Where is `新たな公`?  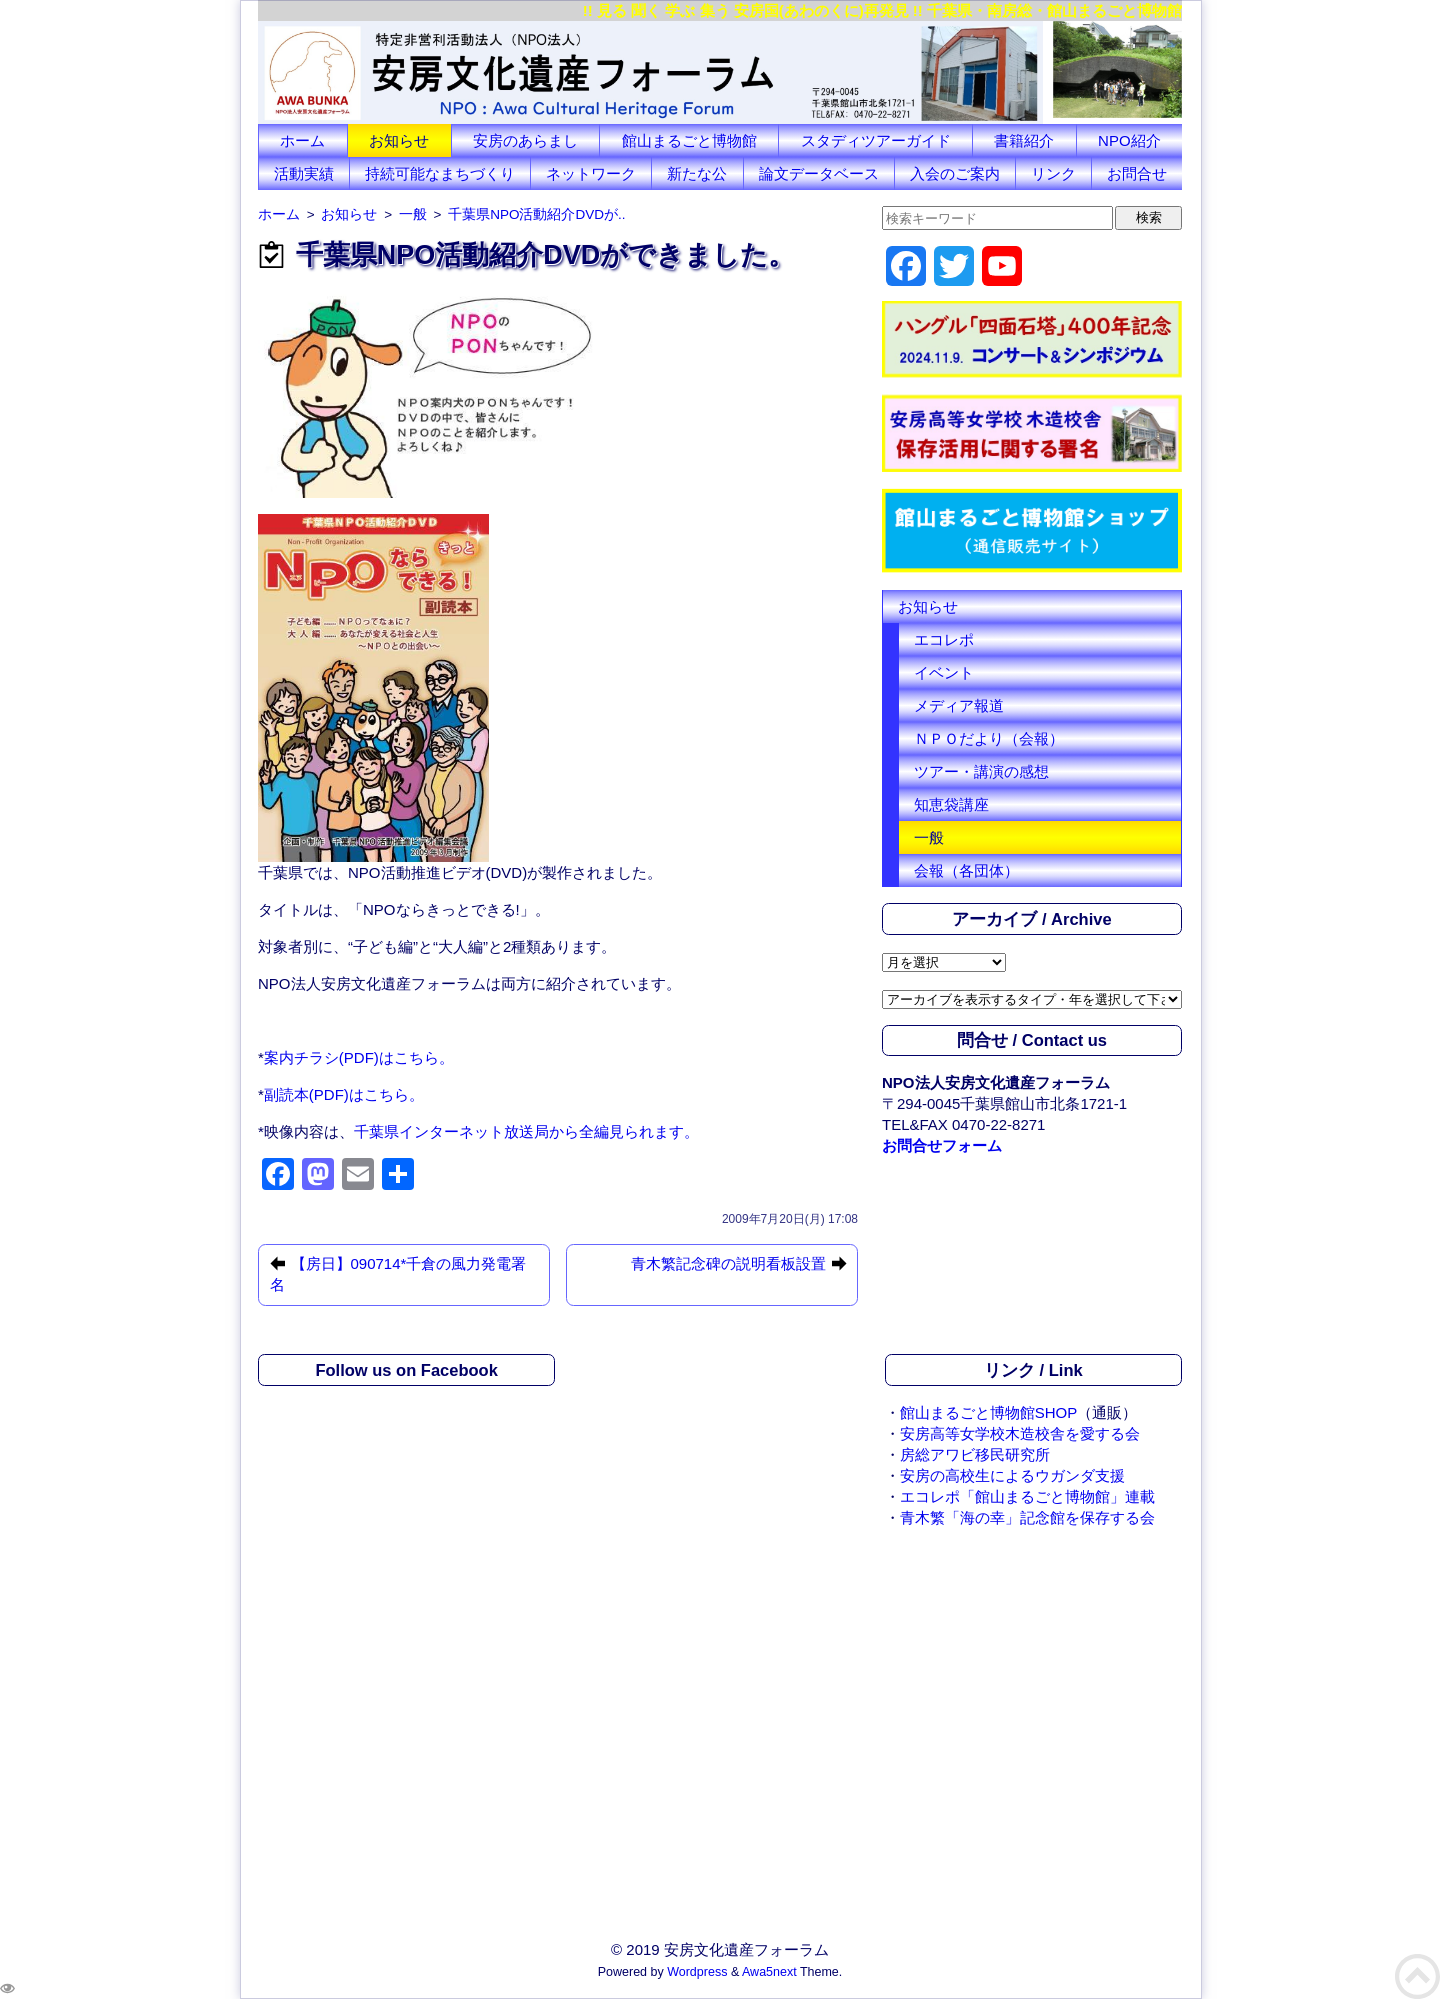
新たな公 is located at coordinates (697, 173).